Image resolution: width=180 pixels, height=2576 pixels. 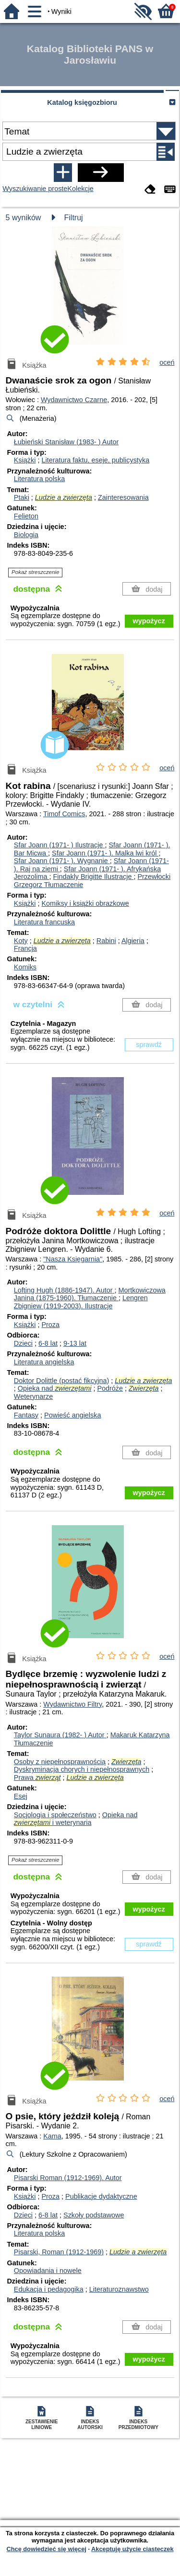 I want to click on Lofting Hugh (1886-1947)., so click(x=64, y=1290).